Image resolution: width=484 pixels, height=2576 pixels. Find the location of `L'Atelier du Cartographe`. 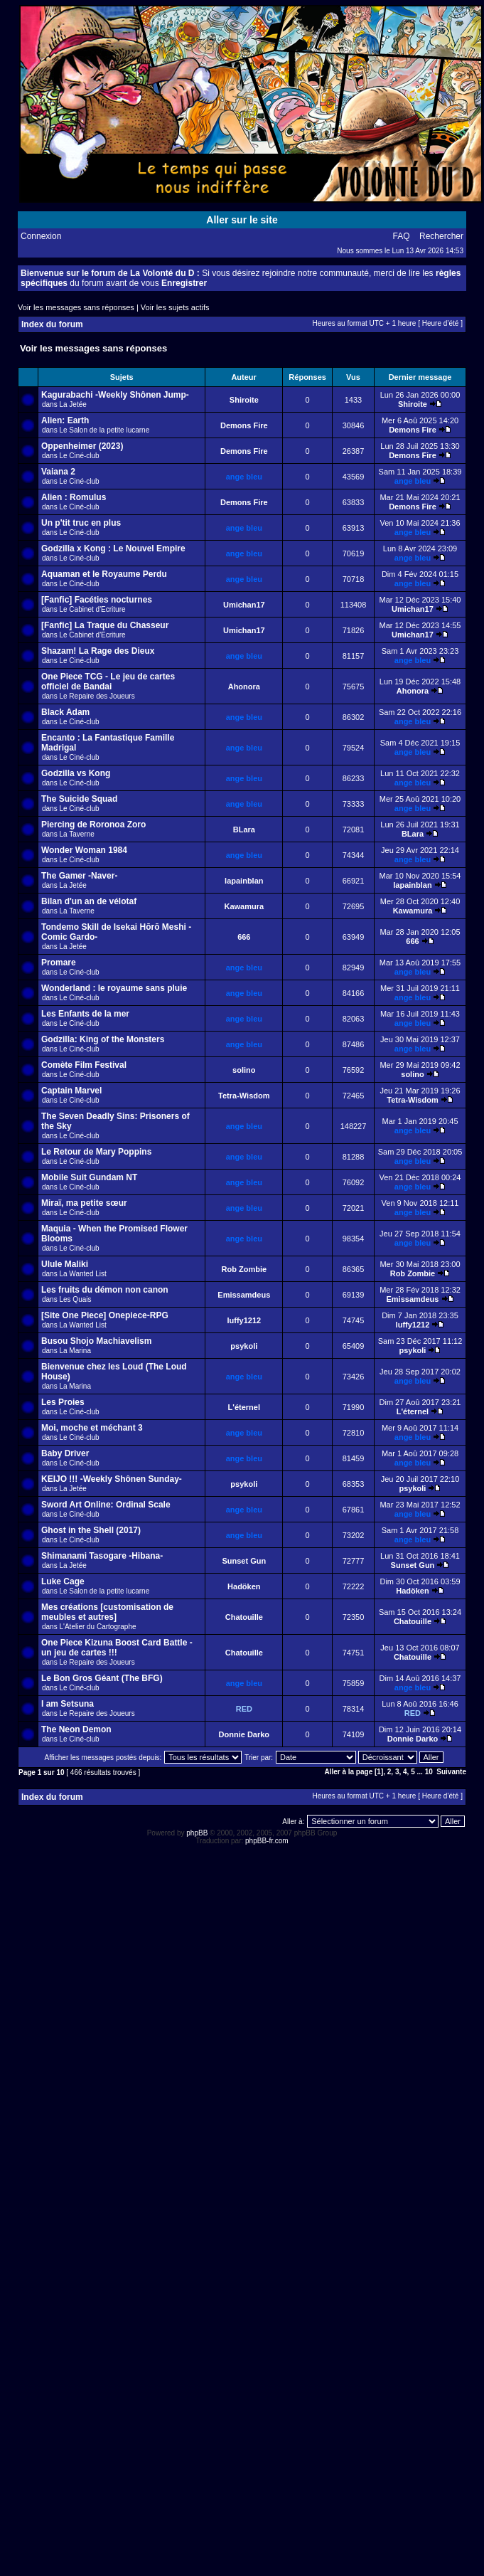

L'Atelier du Cartographe is located at coordinates (97, 1627).